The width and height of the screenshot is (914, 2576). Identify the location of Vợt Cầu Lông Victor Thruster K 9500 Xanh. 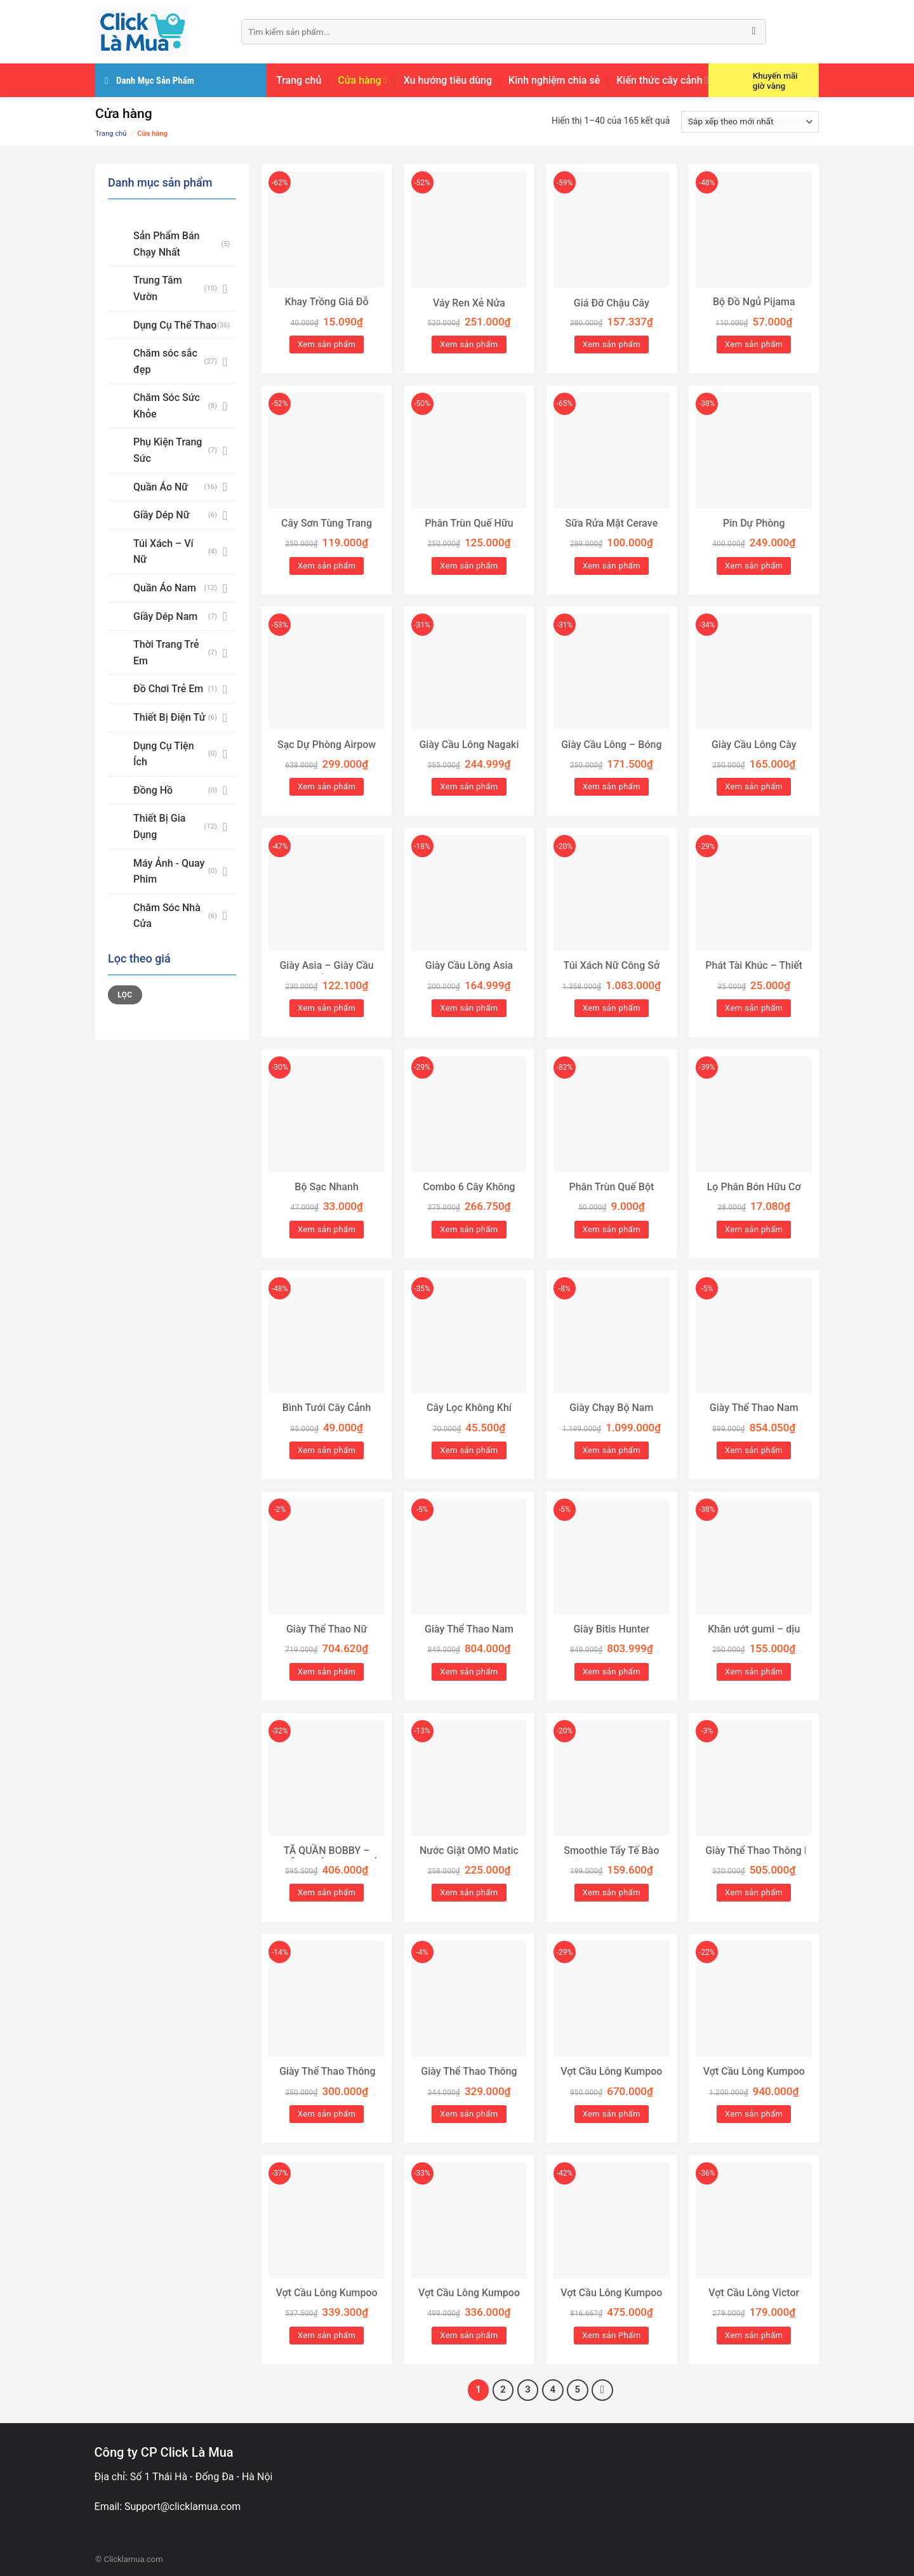
(754, 2299).